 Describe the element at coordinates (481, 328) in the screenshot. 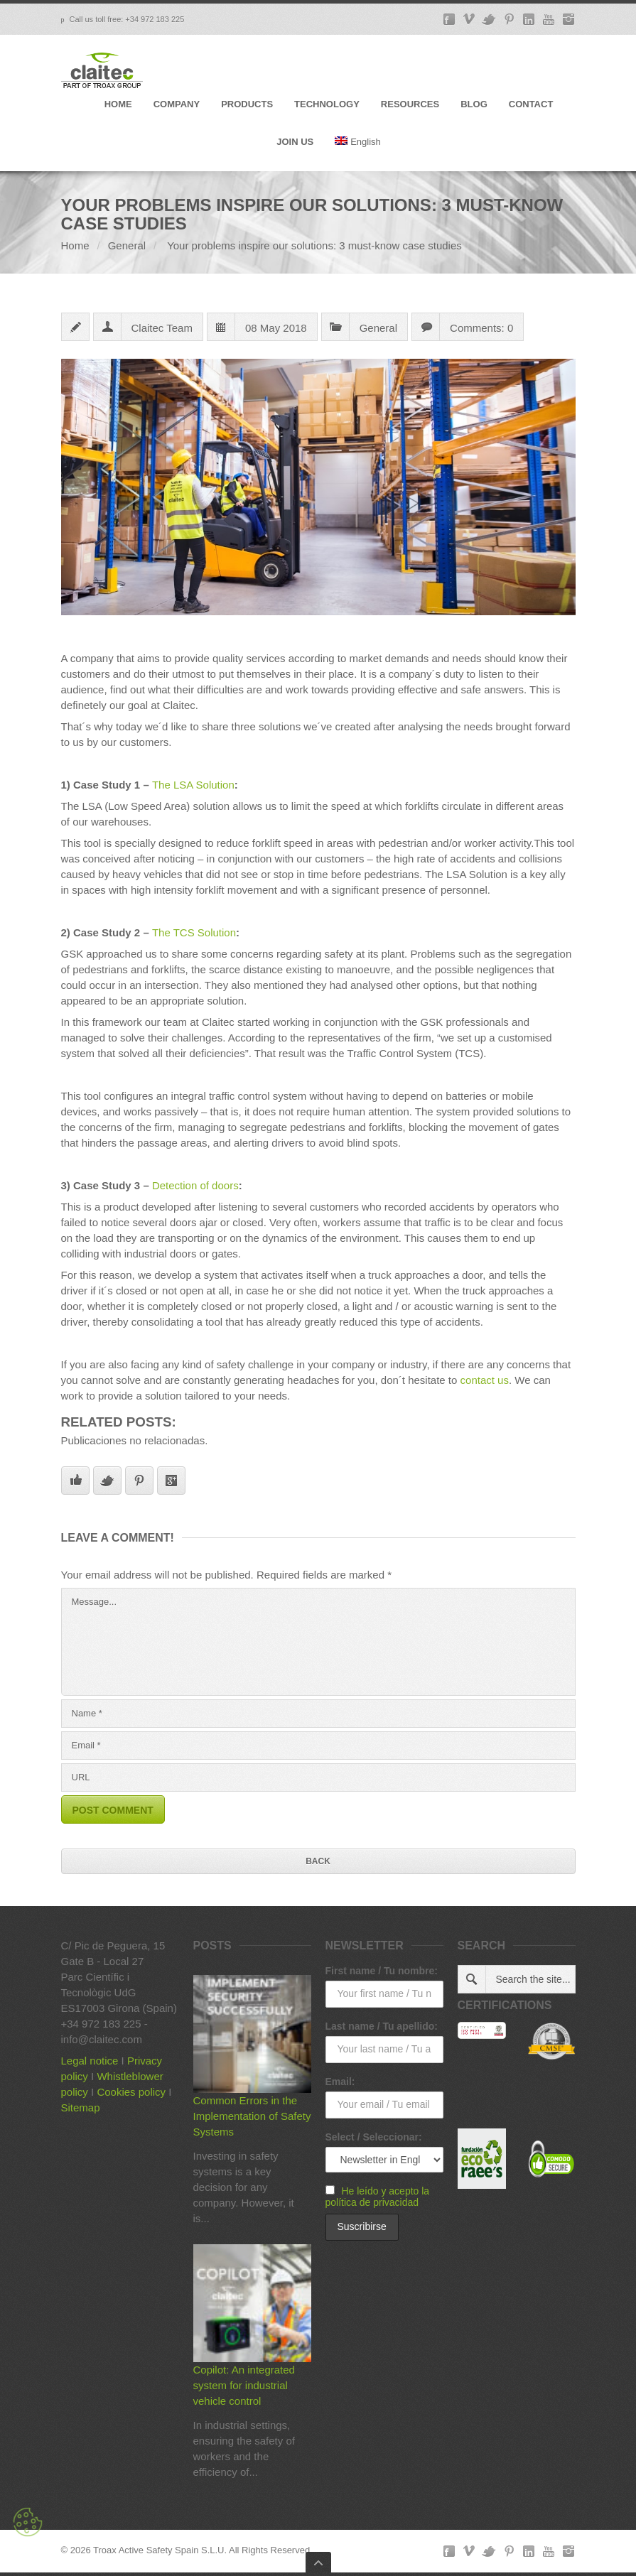

I see `Comments: 0` at that location.